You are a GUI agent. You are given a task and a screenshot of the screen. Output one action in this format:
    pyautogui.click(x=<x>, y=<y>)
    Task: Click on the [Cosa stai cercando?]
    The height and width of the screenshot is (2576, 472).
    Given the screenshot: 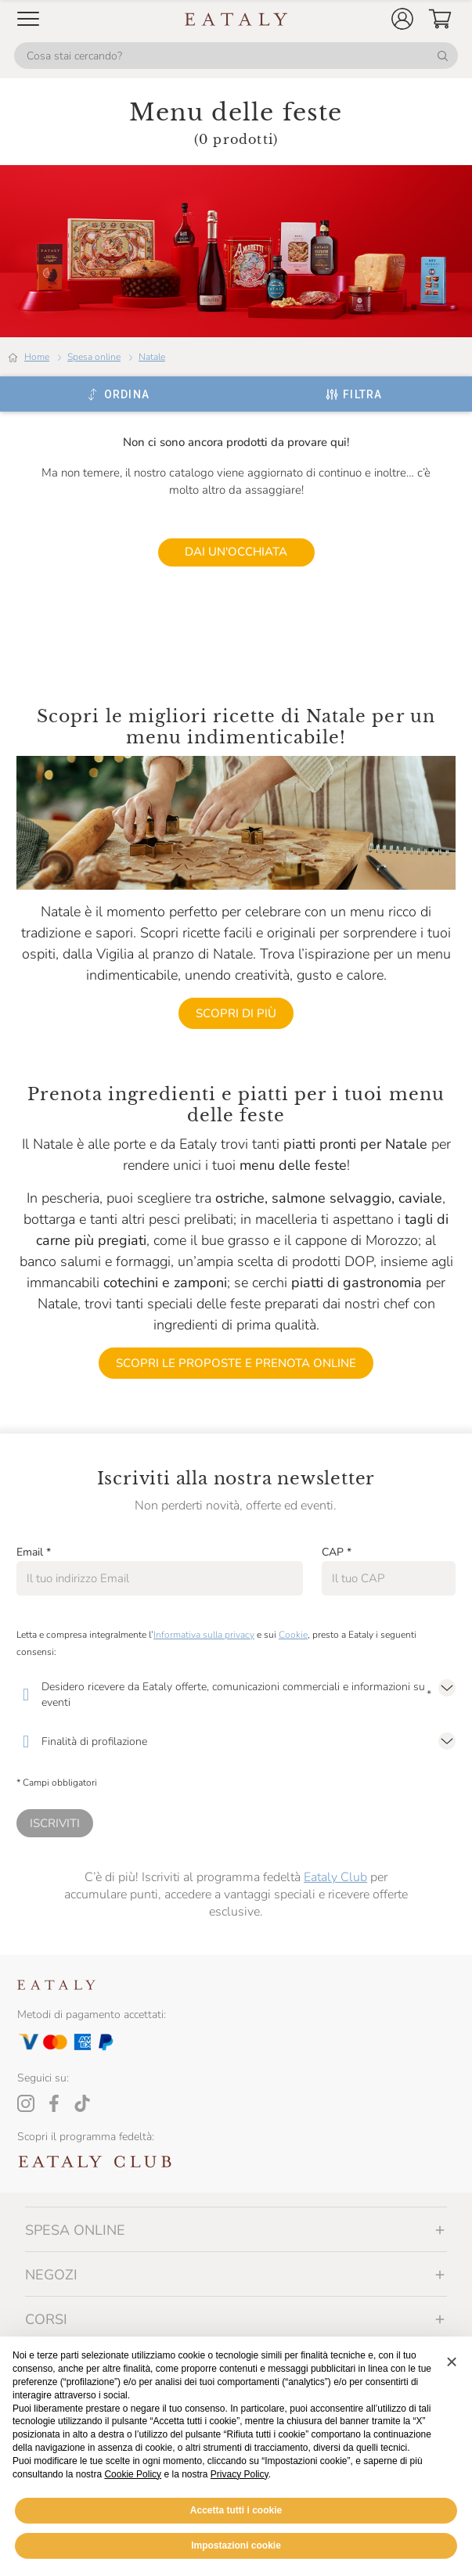 What is the action you would take?
    pyautogui.click(x=236, y=55)
    